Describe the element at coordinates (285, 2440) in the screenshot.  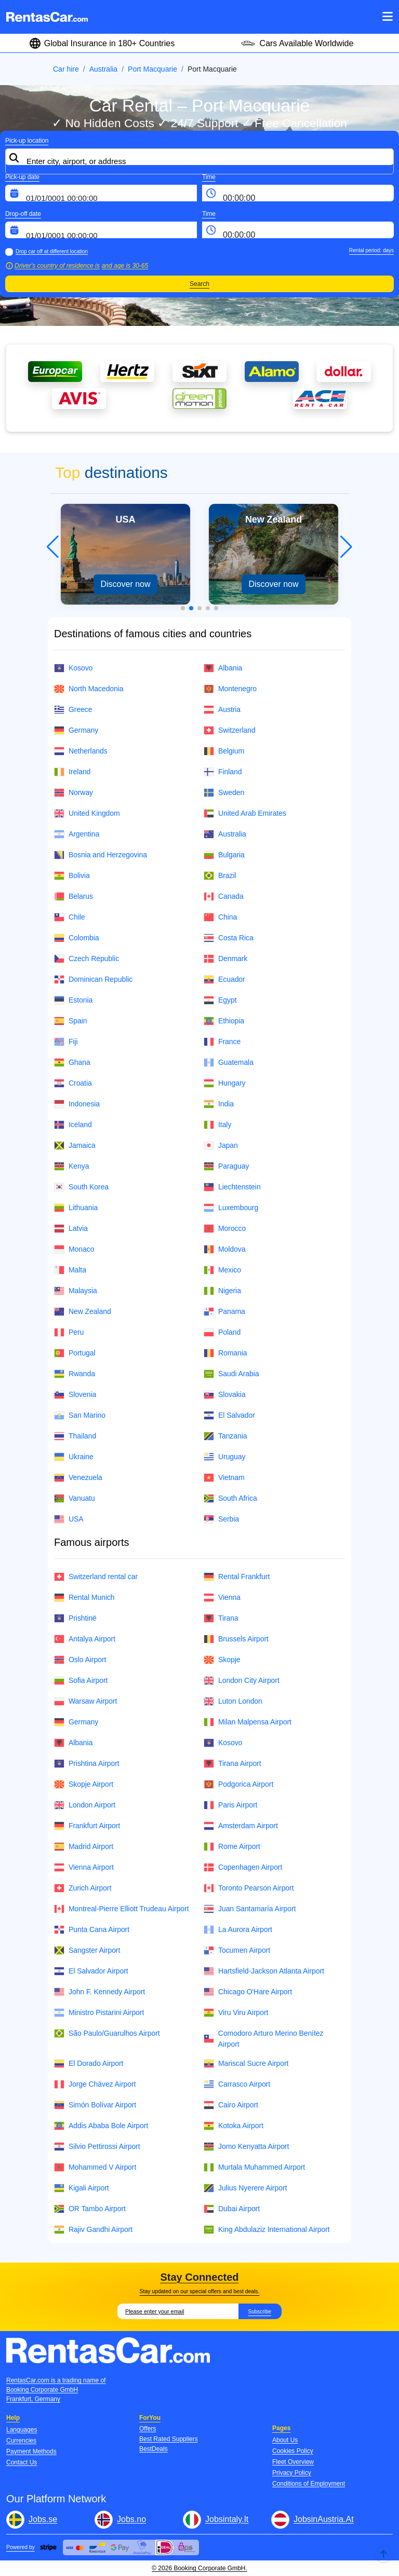
I see `About Us` at that location.